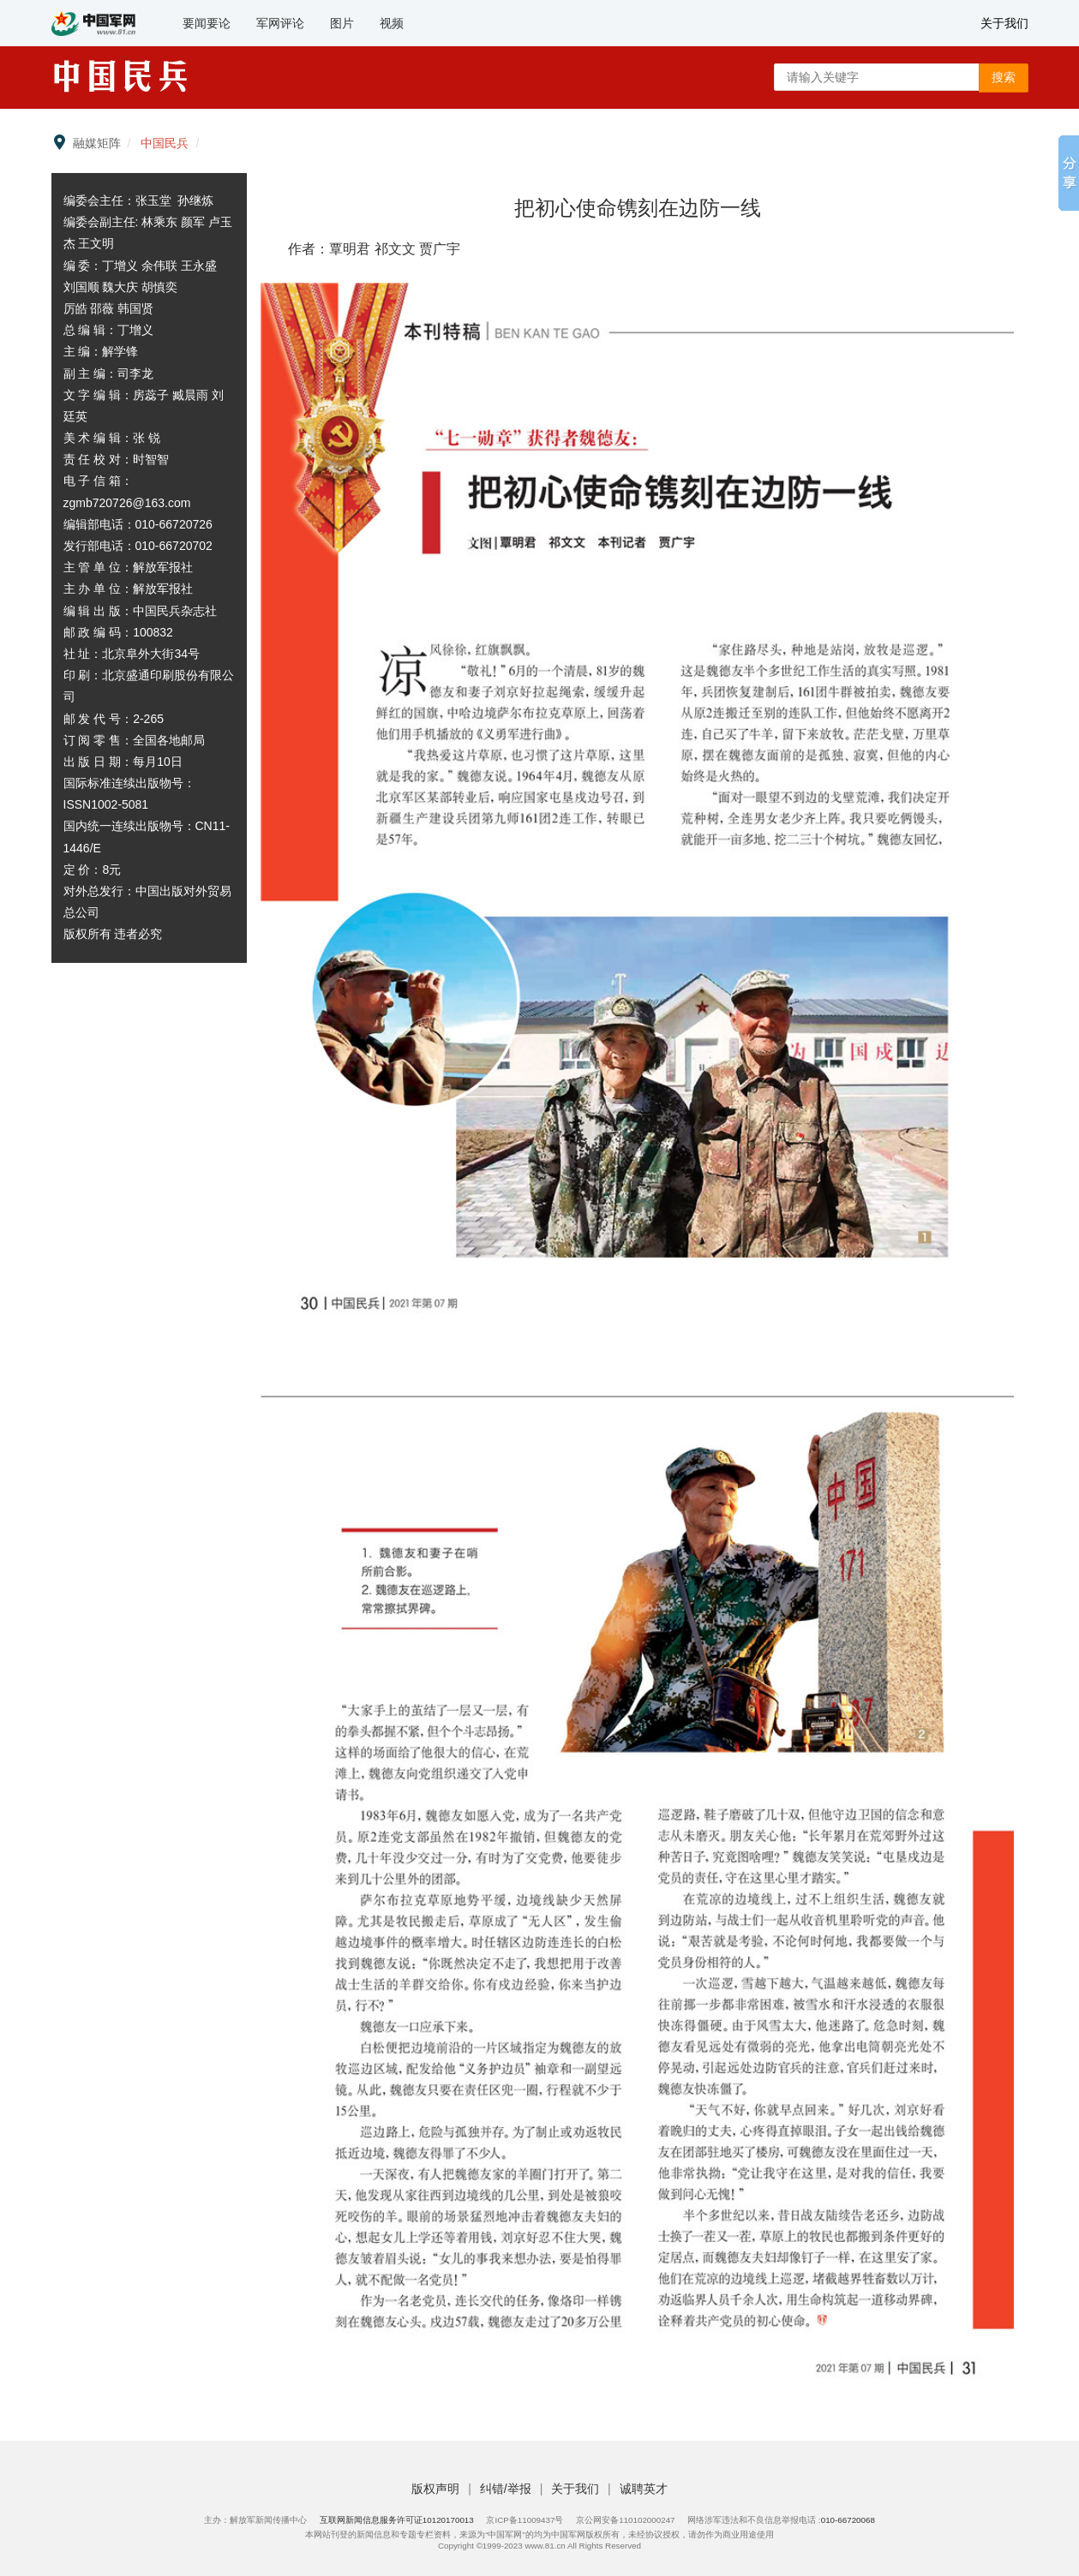  Describe the element at coordinates (1004, 23) in the screenshot. I see `关于我们` at that location.